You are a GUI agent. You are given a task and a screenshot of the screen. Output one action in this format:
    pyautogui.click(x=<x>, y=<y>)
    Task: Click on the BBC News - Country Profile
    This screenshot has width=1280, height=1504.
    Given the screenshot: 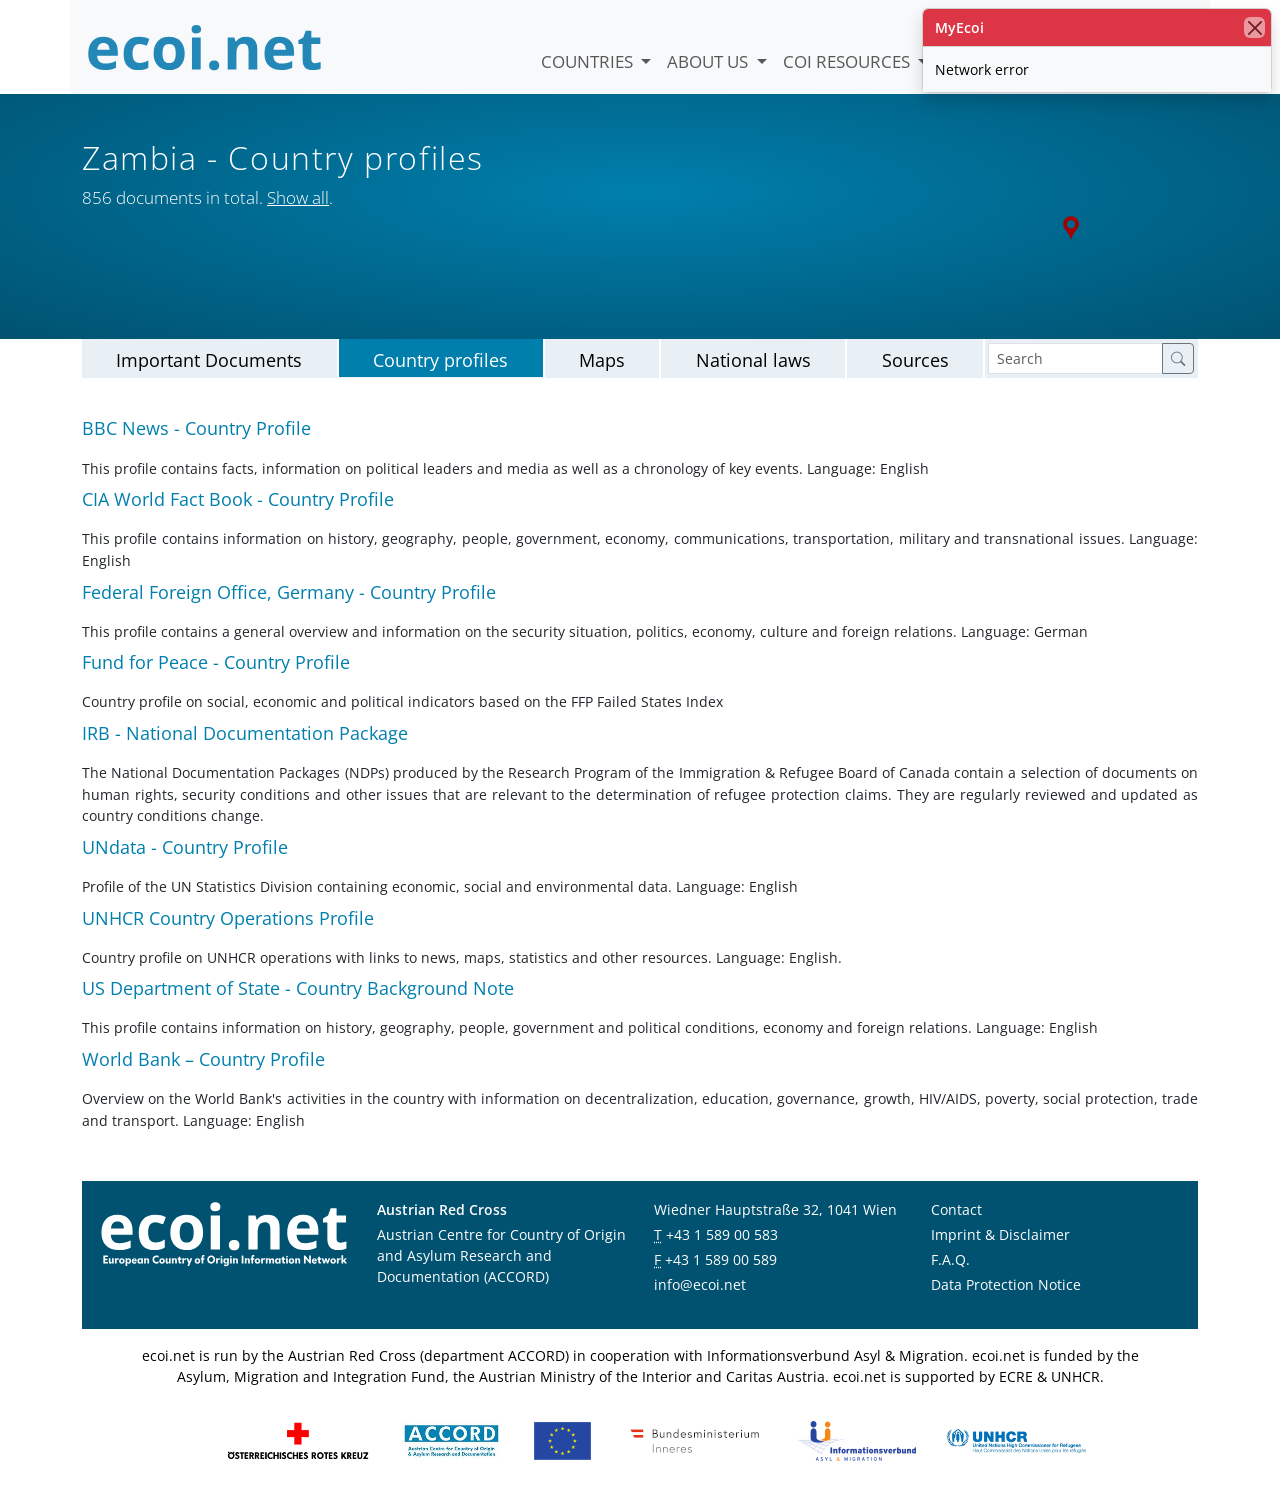 What is the action you would take?
    pyautogui.click(x=196, y=429)
    